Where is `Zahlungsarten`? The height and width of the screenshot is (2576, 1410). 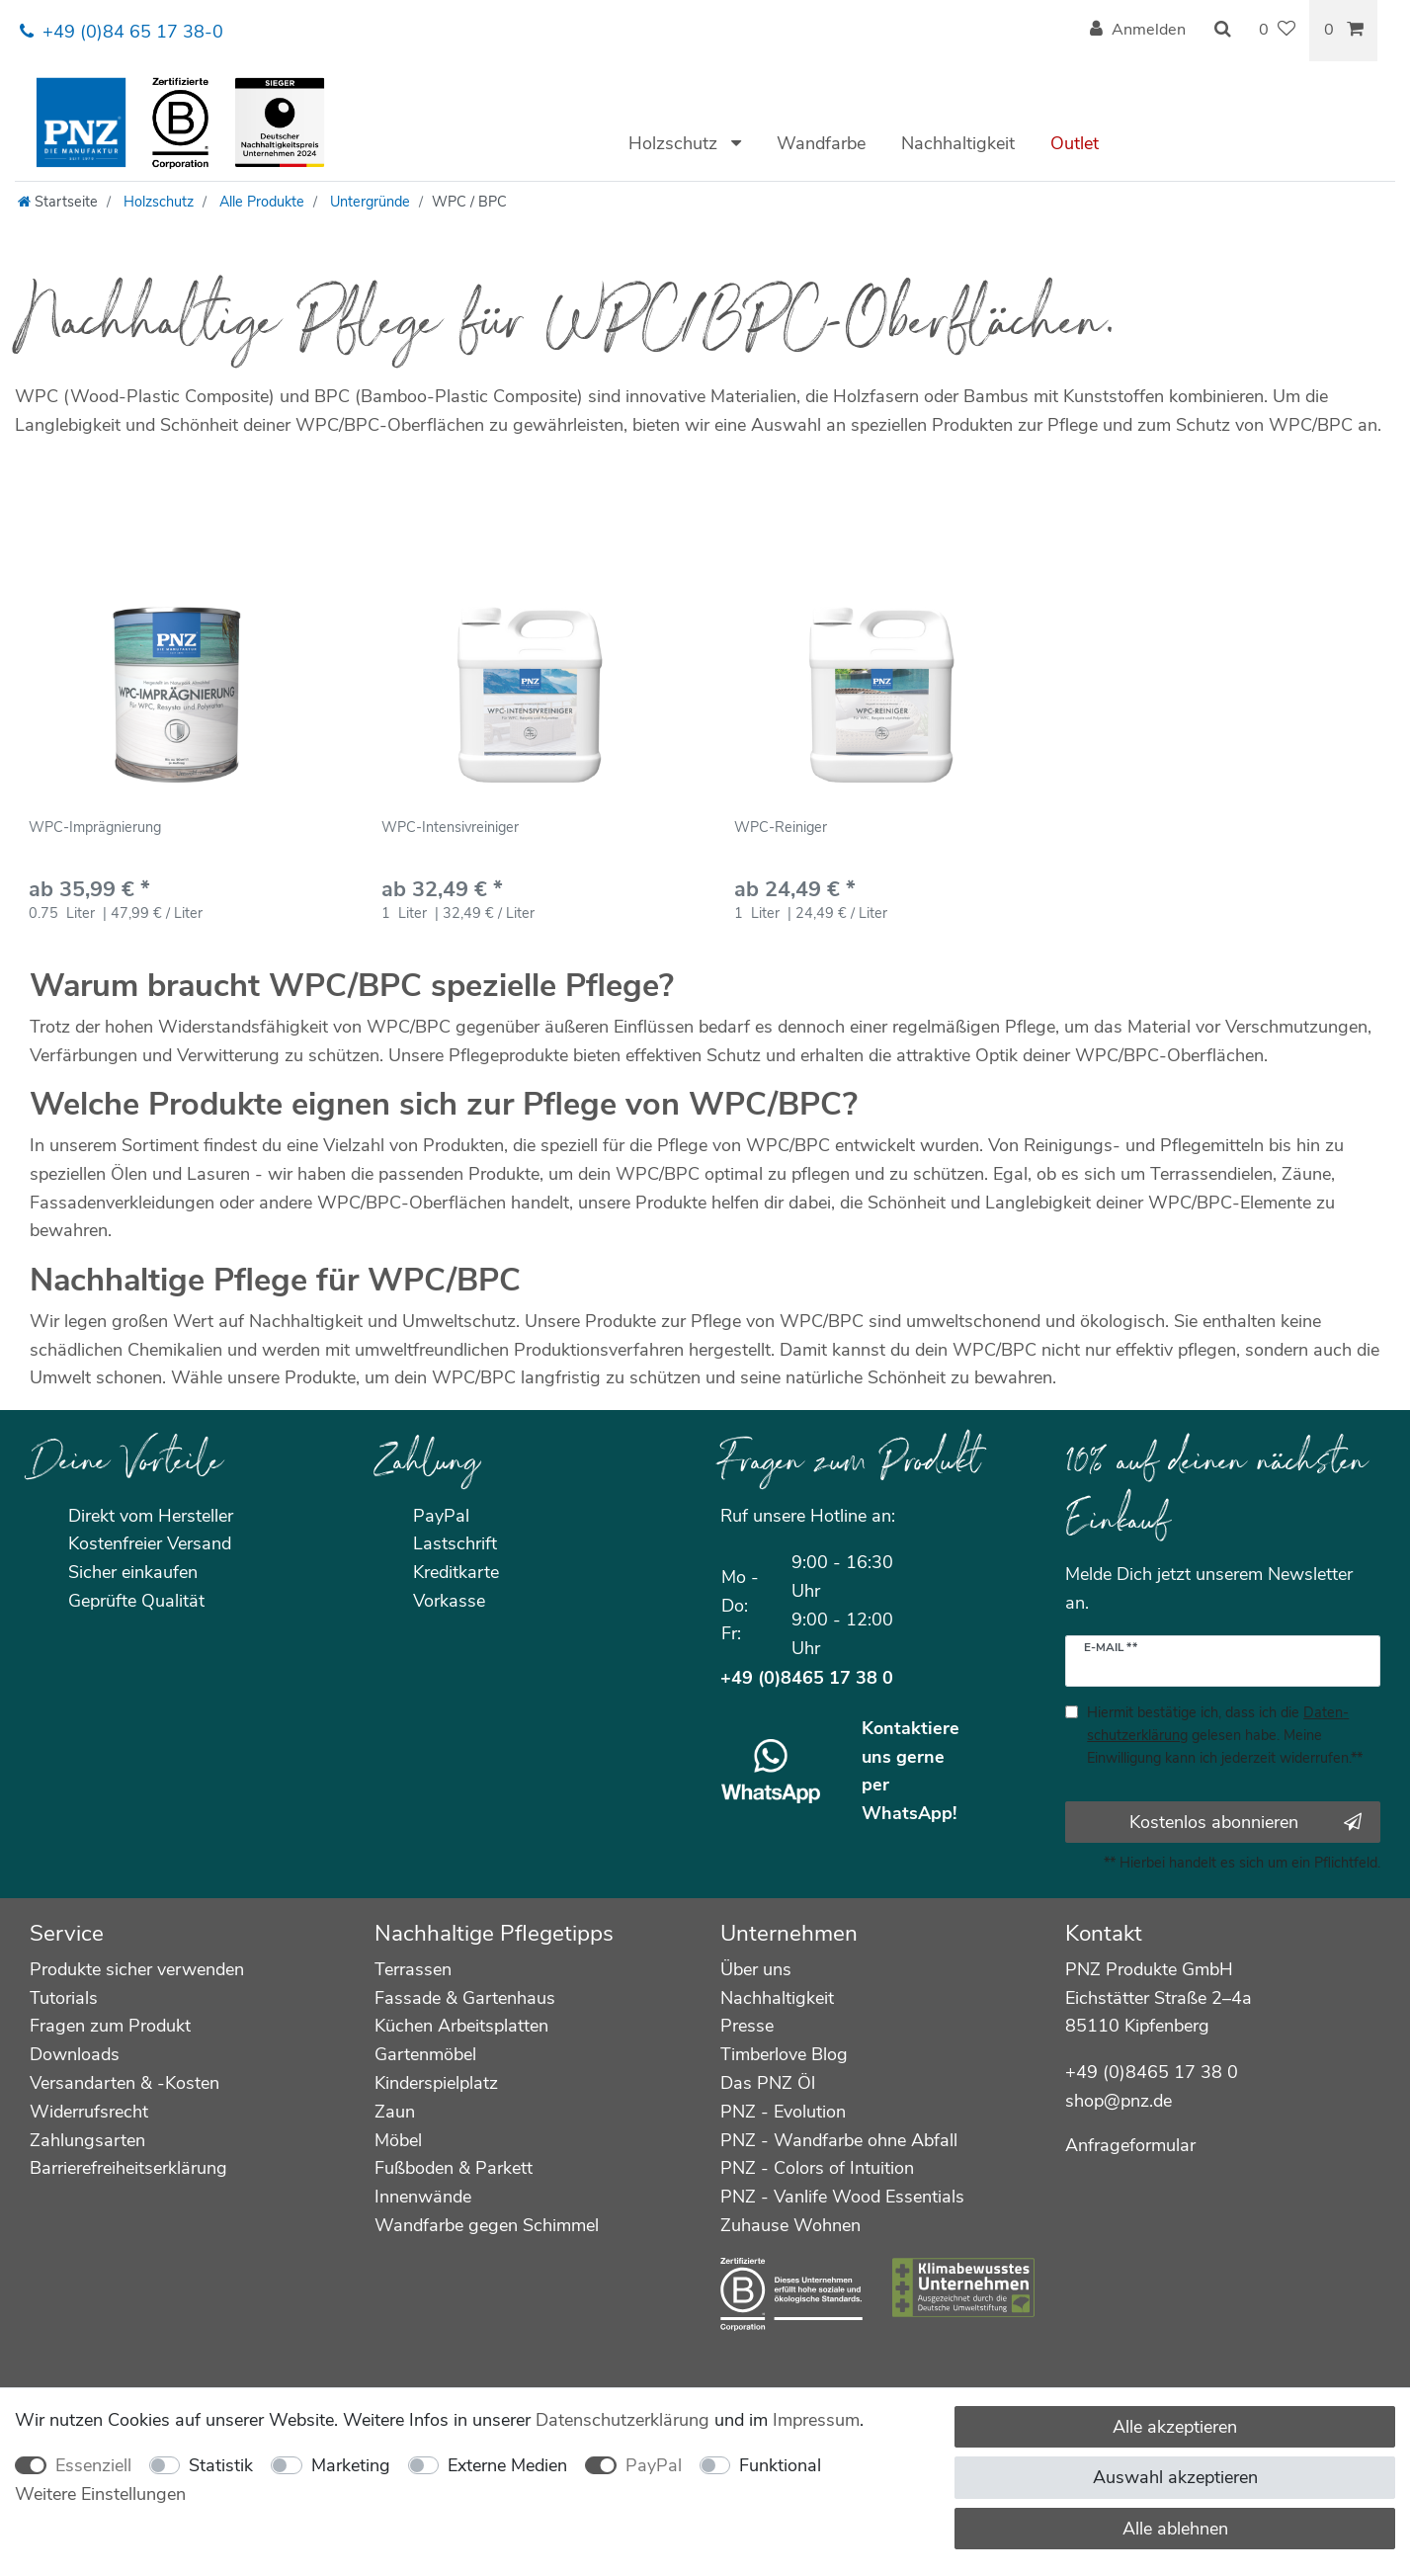 Zahlungsarten is located at coordinates (87, 2140).